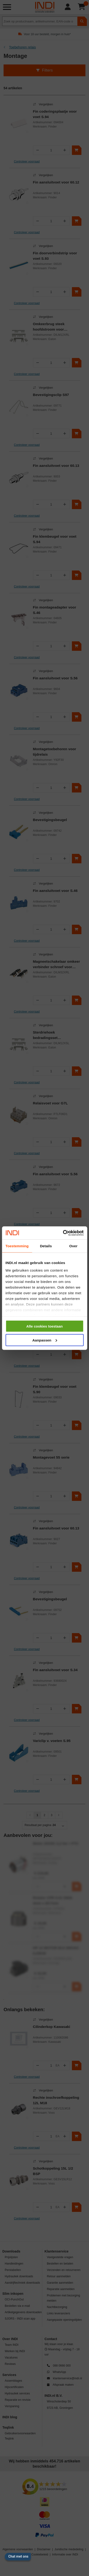 The height and width of the screenshot is (2576, 89). What do you see at coordinates (60, 2257) in the screenshot?
I see `Veelgestelde vragen` at bounding box center [60, 2257].